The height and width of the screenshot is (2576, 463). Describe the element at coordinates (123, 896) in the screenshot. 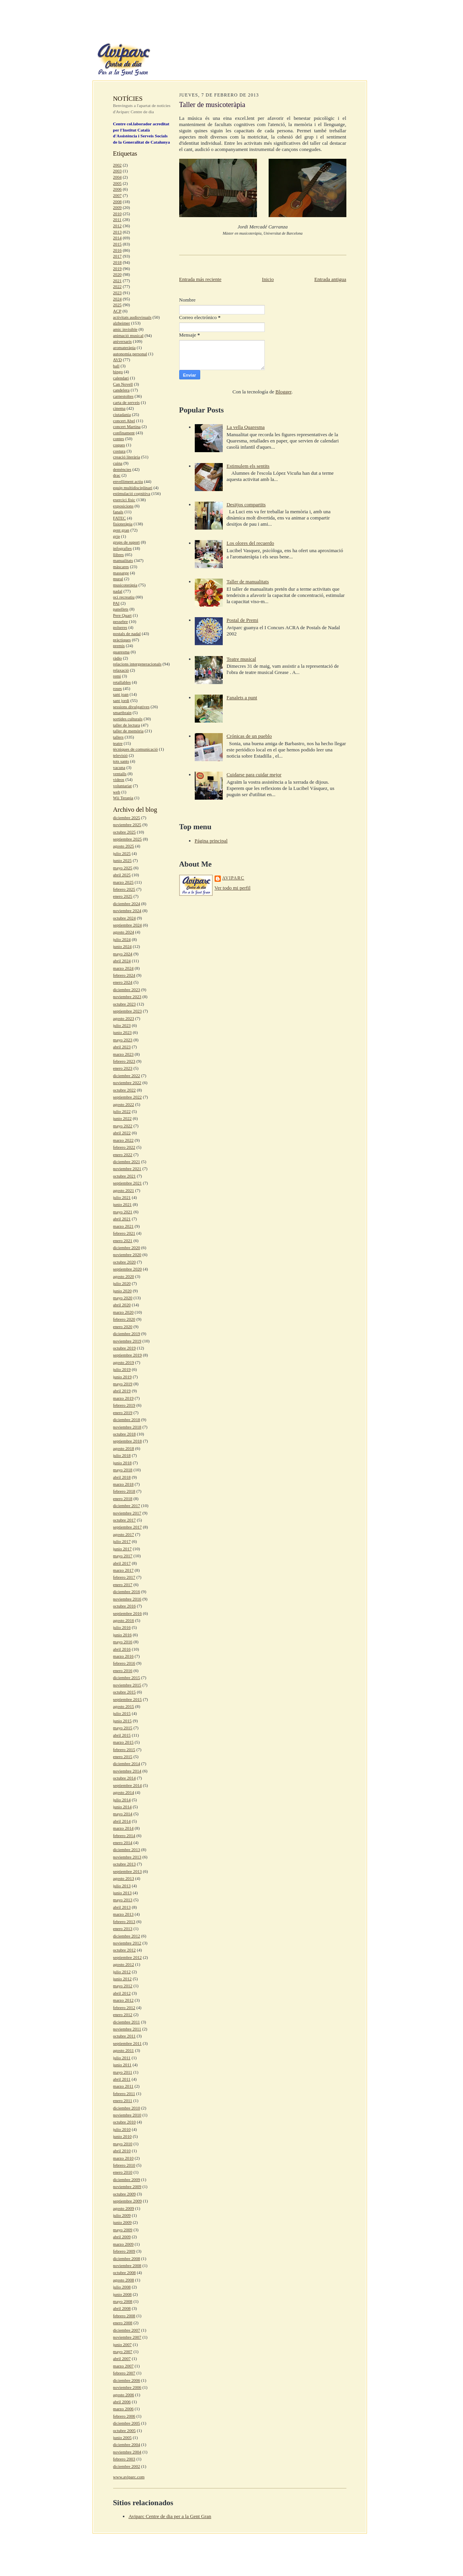

I see `enero 2025` at that location.